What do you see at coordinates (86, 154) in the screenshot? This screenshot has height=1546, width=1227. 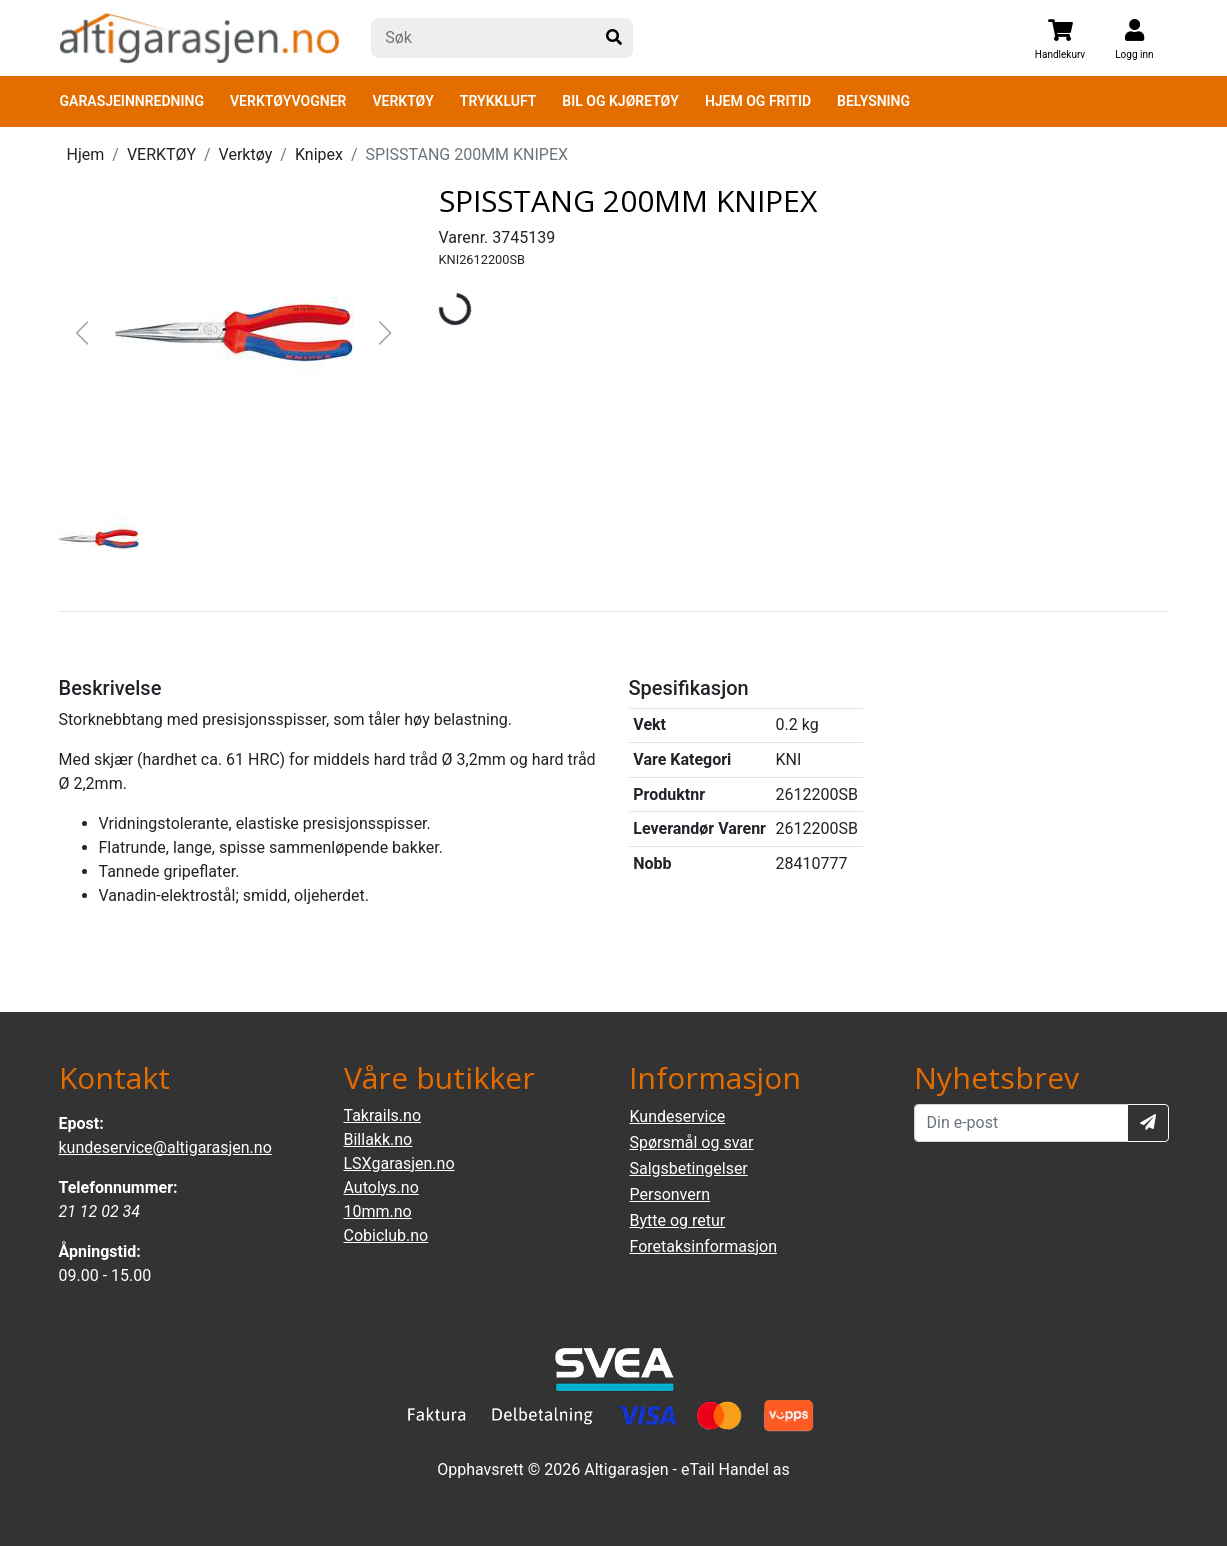 I see `Hjem` at bounding box center [86, 154].